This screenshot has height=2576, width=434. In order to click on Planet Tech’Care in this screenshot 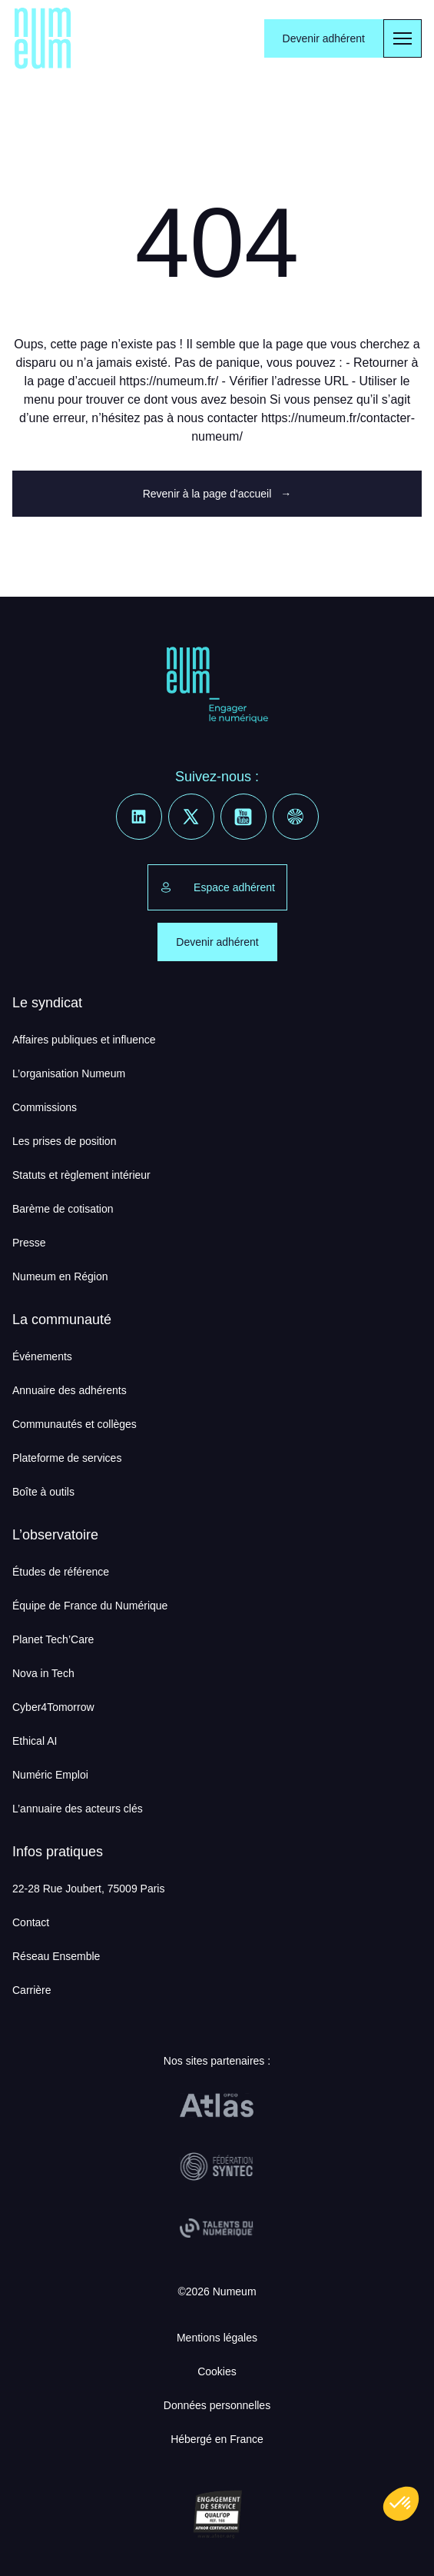, I will do `click(53, 1639)`.